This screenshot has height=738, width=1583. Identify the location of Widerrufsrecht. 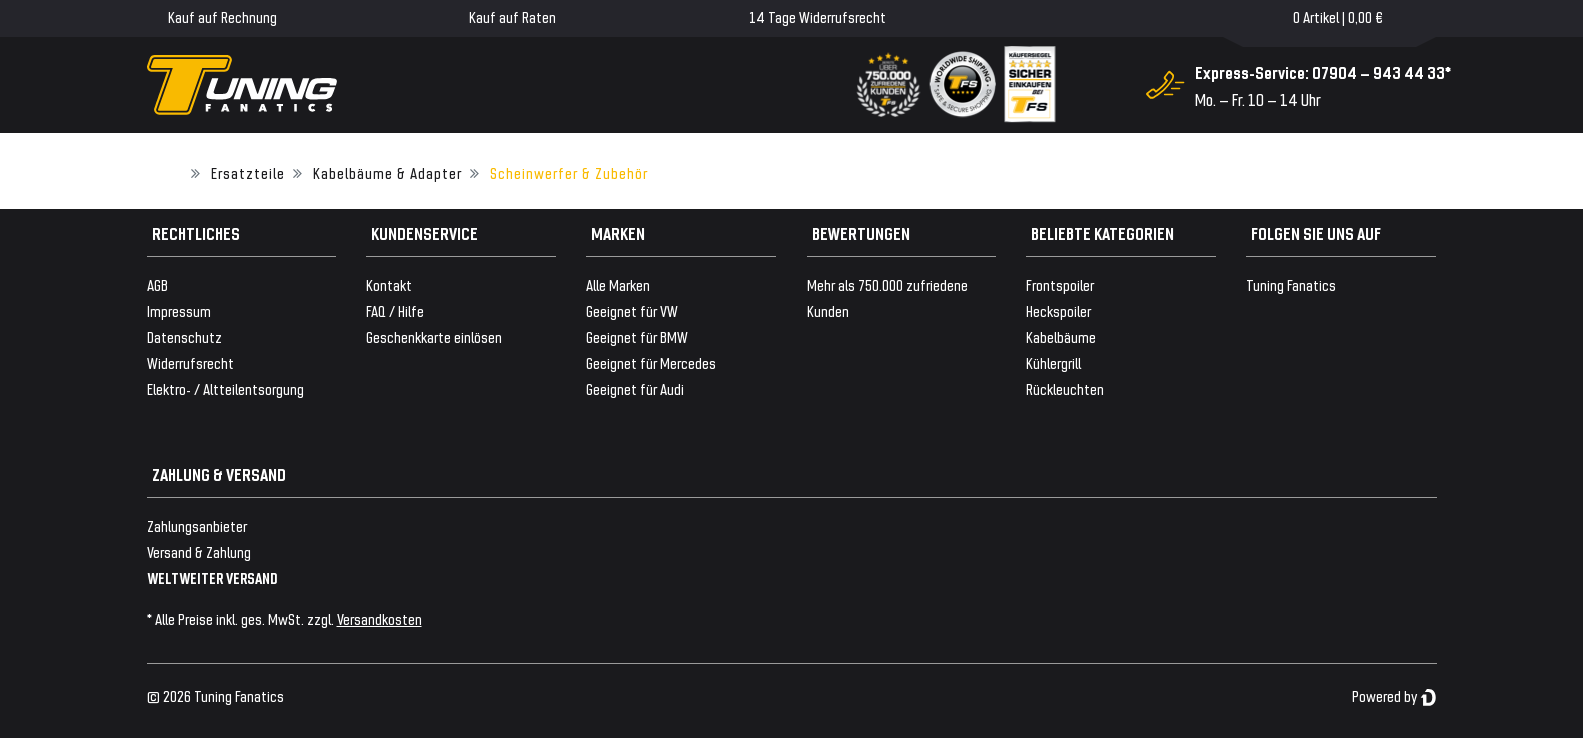
(190, 362).